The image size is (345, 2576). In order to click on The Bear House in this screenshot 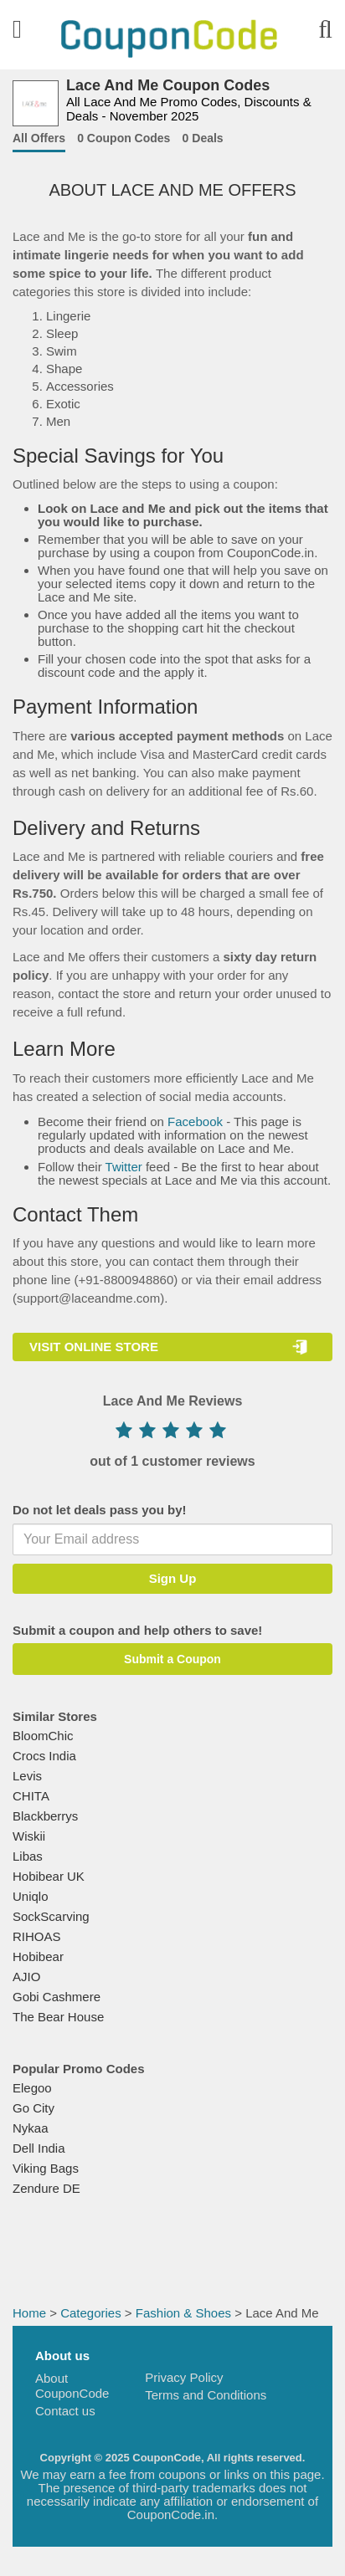, I will do `click(58, 2017)`.